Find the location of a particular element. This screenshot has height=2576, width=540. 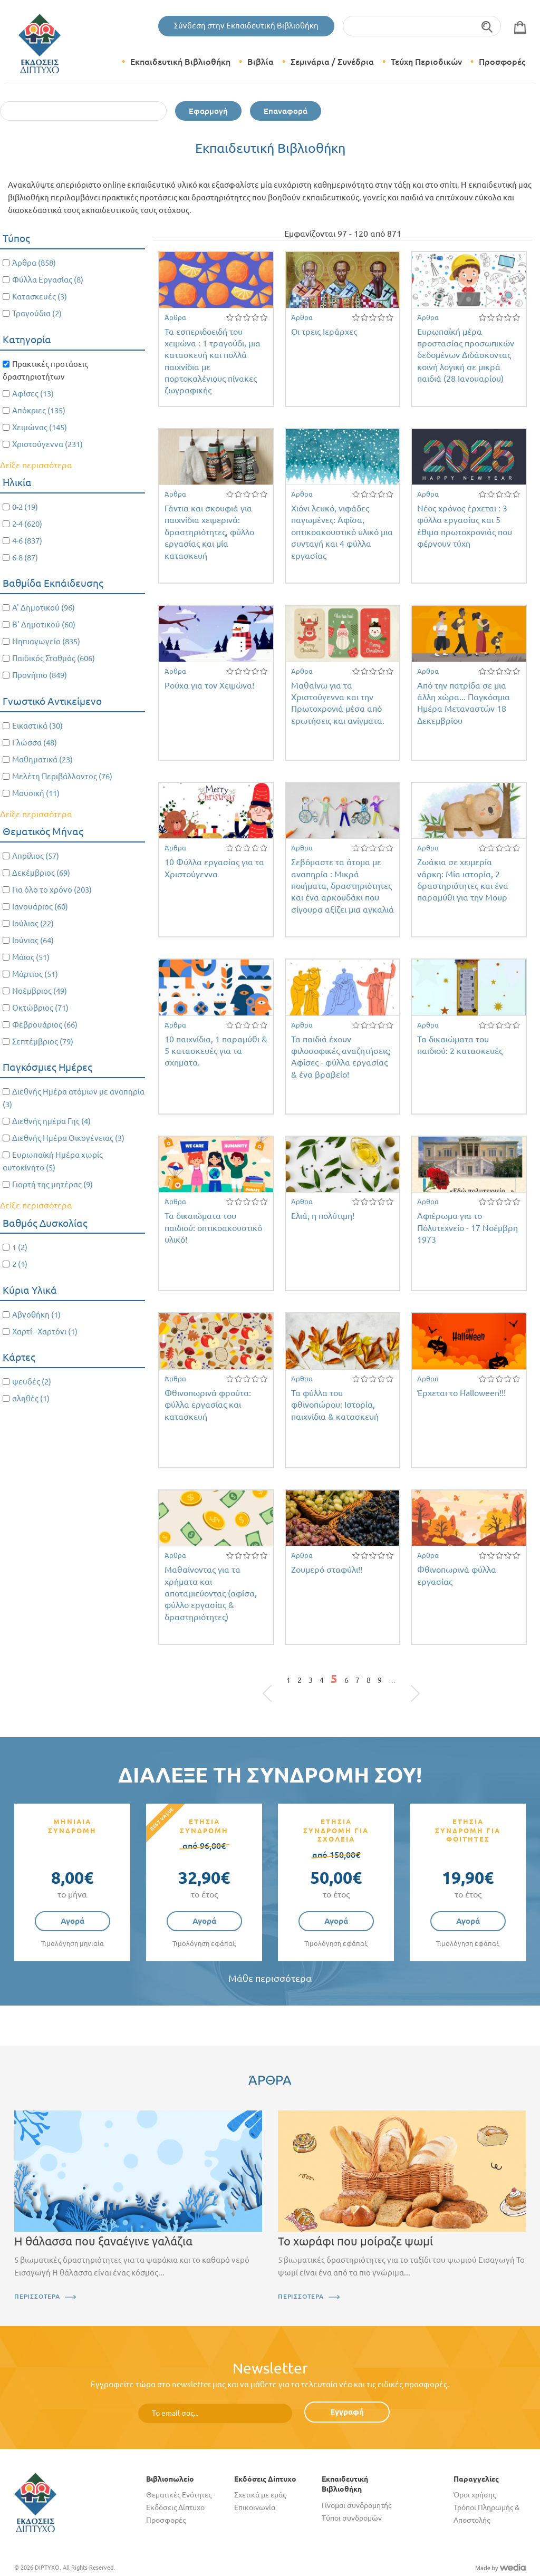

Τα δικαιώματα του παιδιού: οπτικοακουστικό υλικό! is located at coordinates (213, 1227).